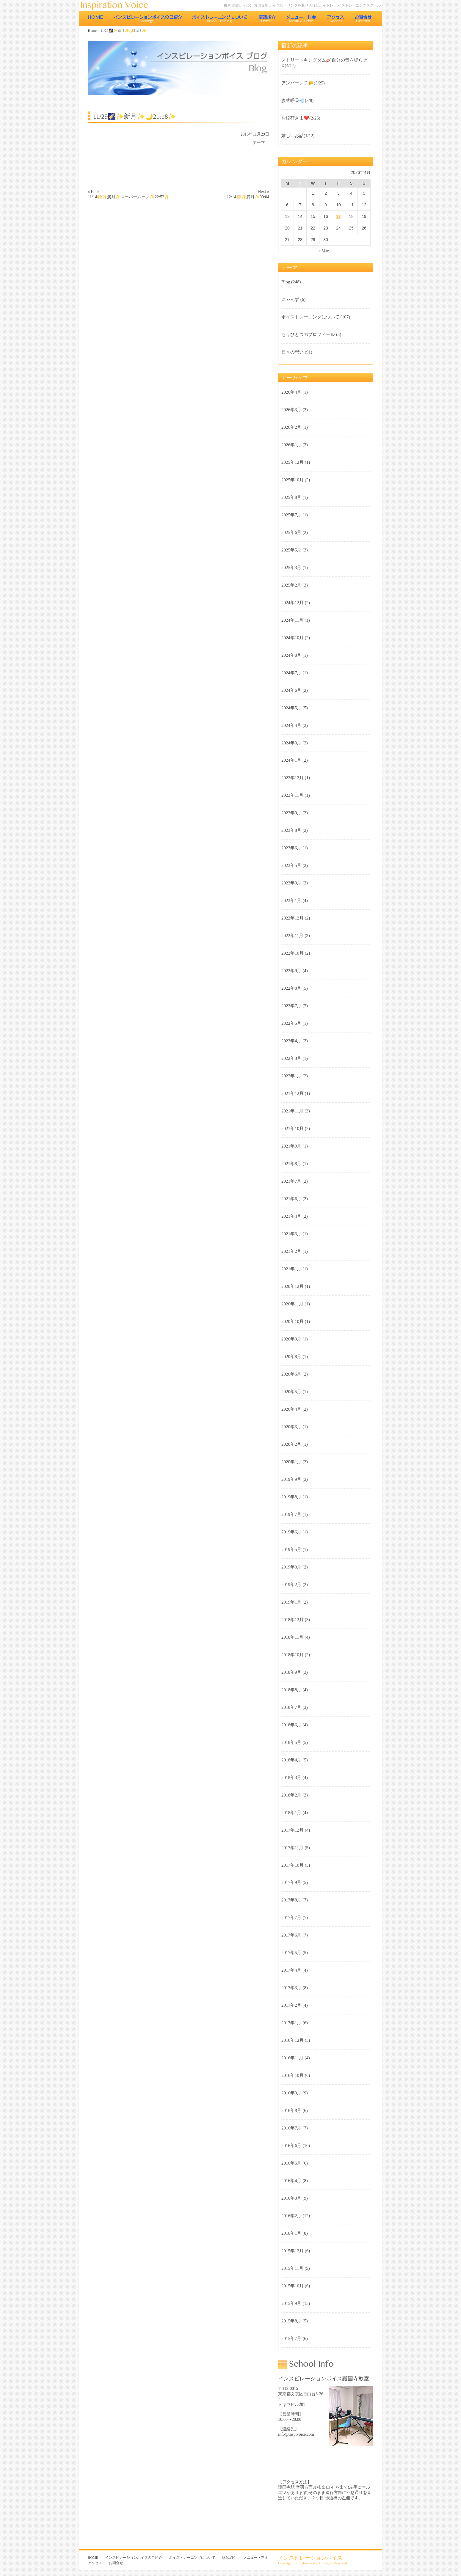 This screenshot has height=2576, width=461. Describe the element at coordinates (292, 795) in the screenshot. I see `2023年11月` at that location.